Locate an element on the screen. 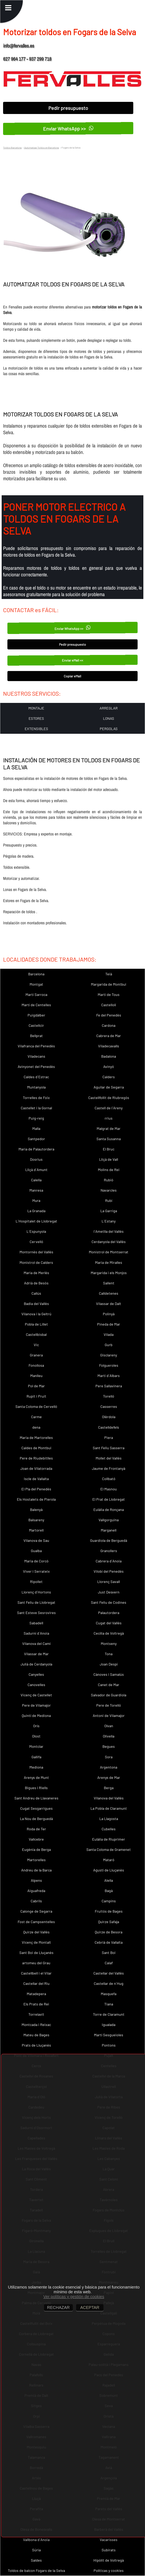 The image size is (145, 2576). Hipòlit de Voltregà is located at coordinates (108, 2560).